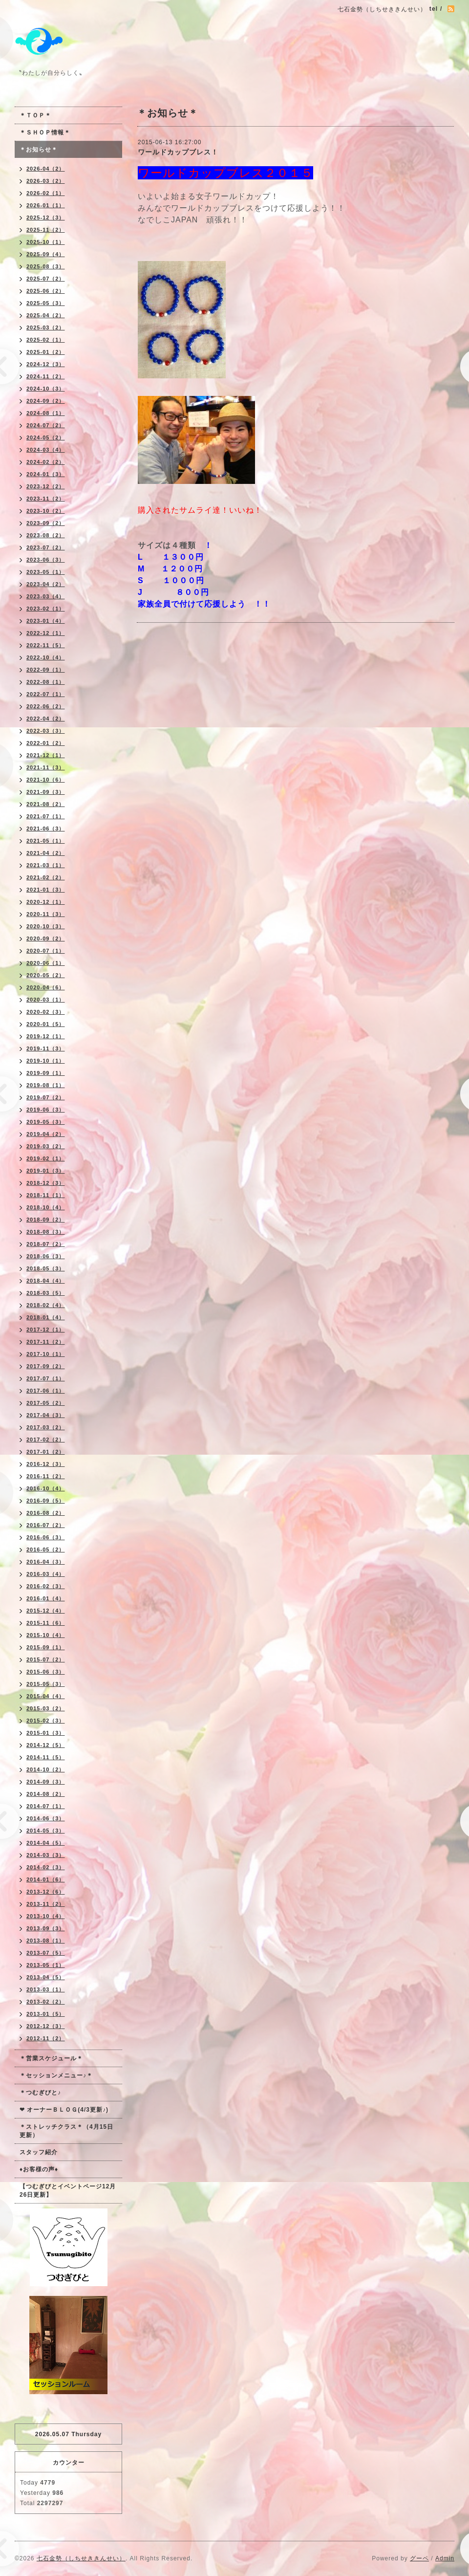  I want to click on ＊つむぎびと♪, so click(40, 2092).